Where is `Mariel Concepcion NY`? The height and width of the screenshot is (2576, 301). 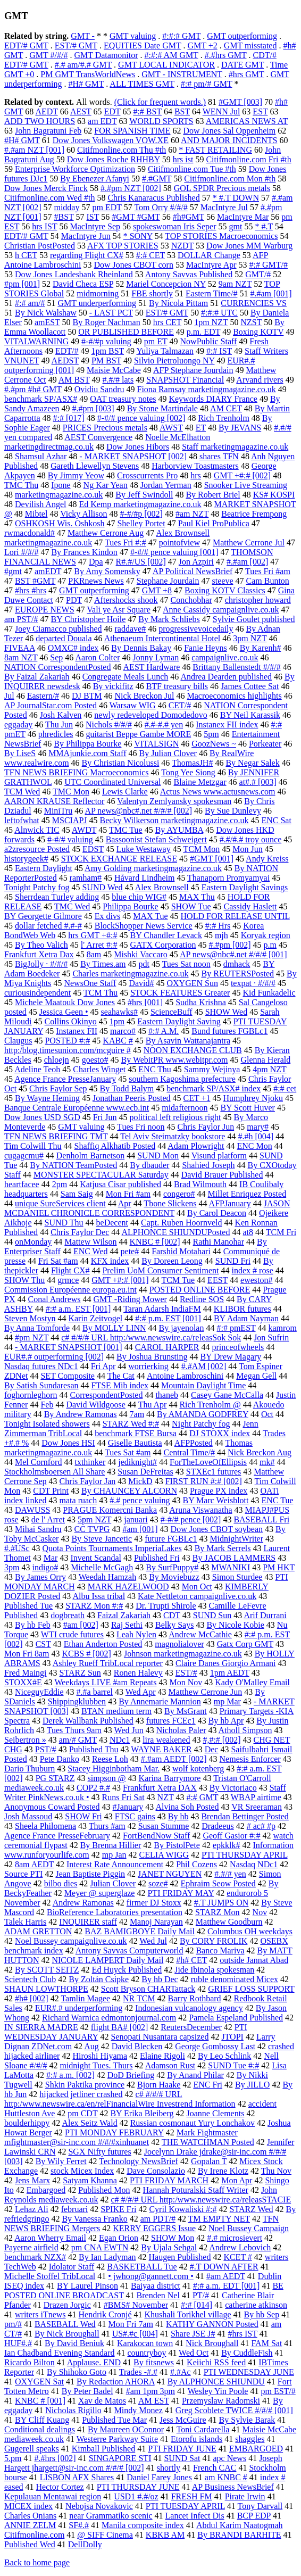 Mariel Concepcion NY is located at coordinates (166, 283).